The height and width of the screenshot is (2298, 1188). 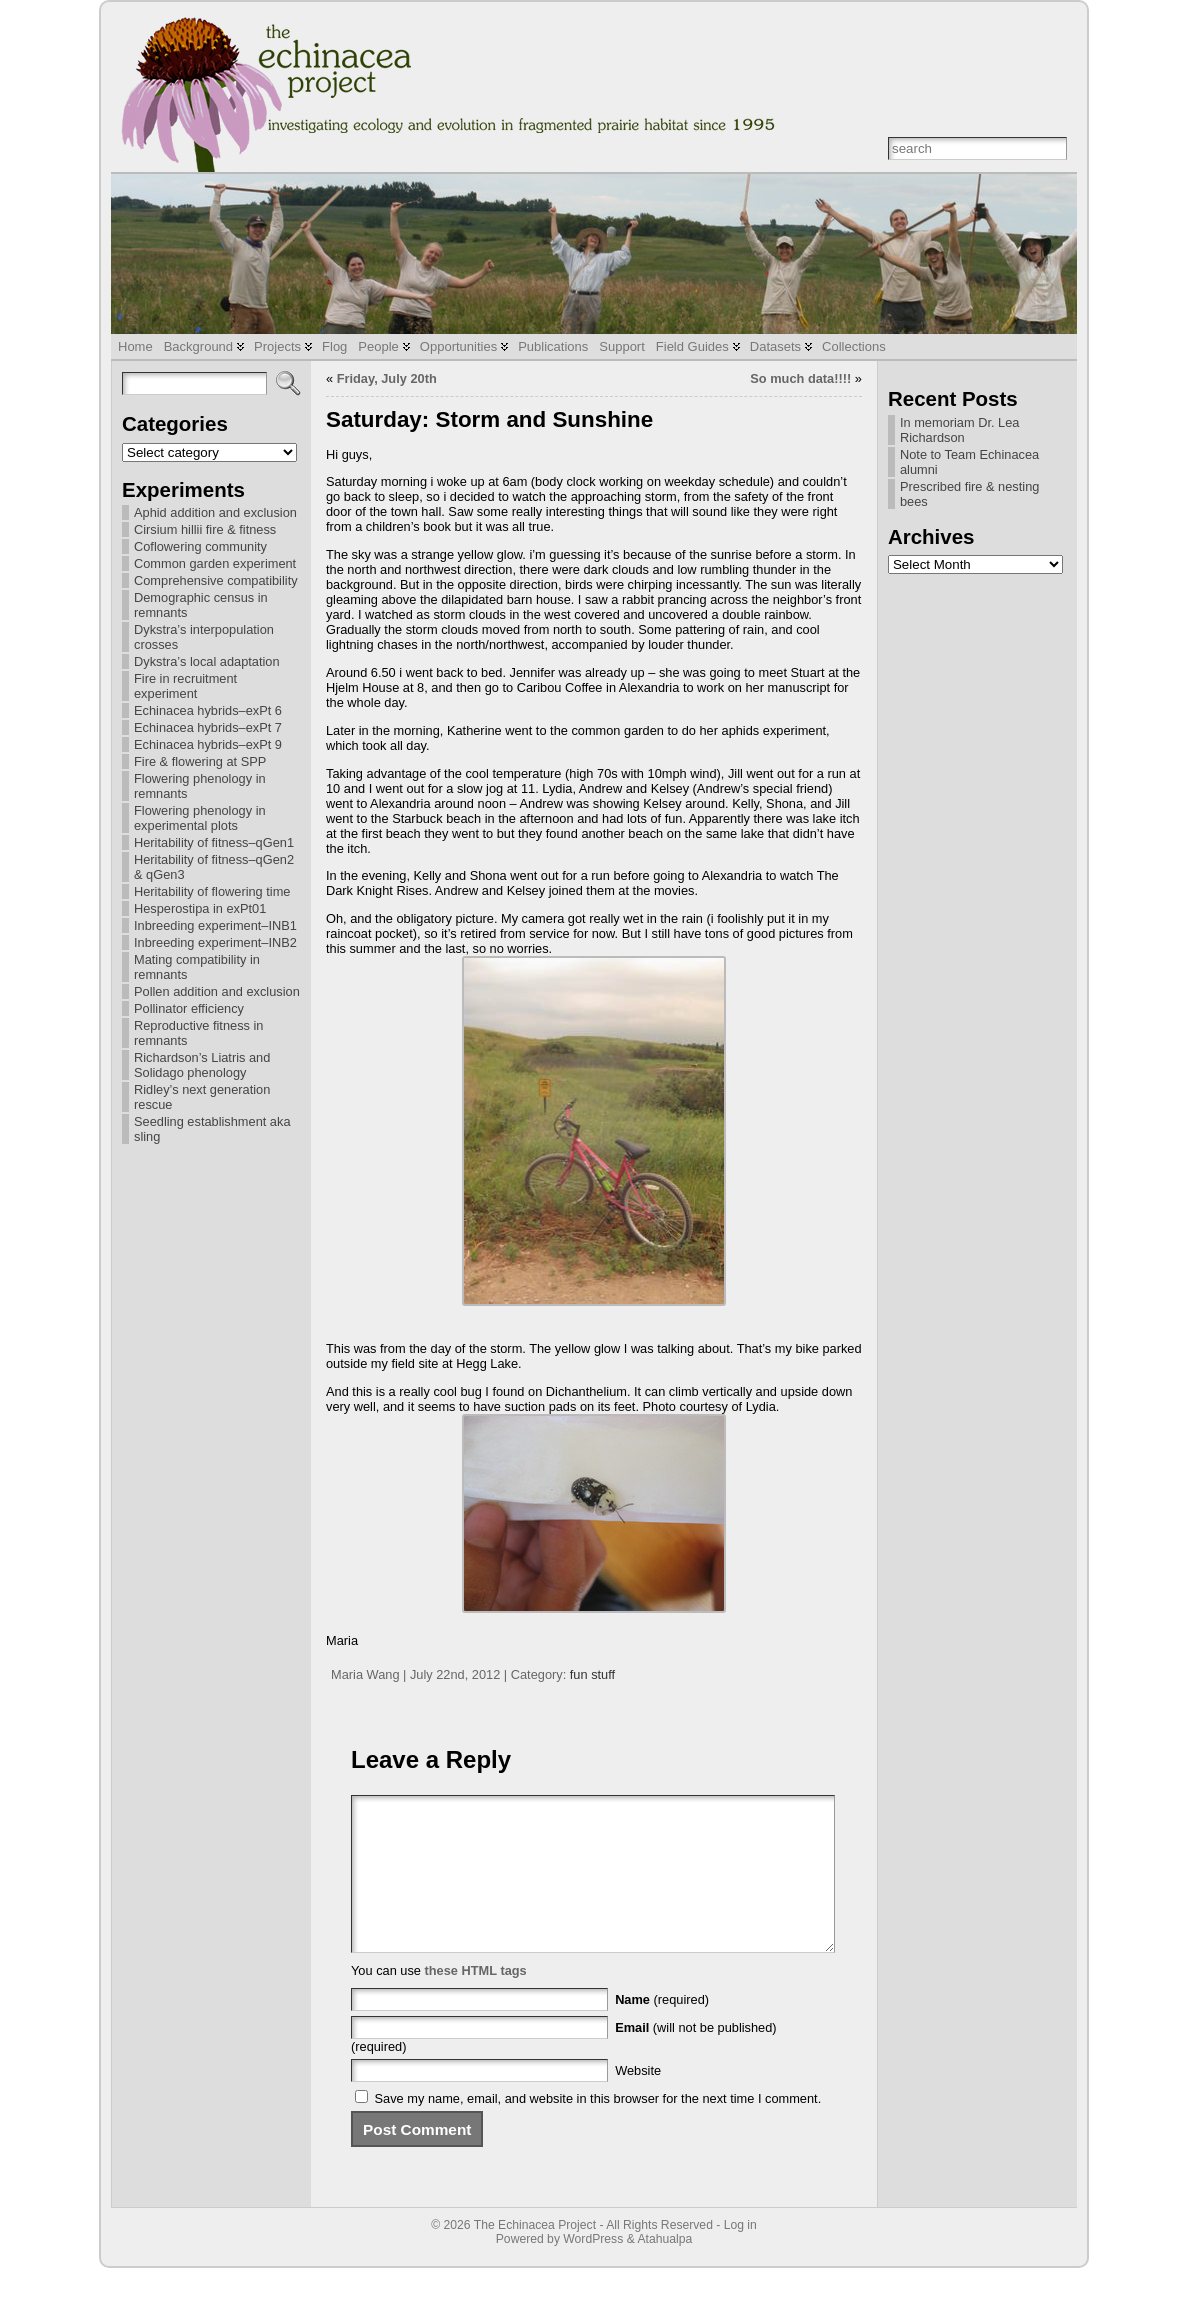 What do you see at coordinates (207, 661) in the screenshot?
I see `Dykstra’s local adaptation` at bounding box center [207, 661].